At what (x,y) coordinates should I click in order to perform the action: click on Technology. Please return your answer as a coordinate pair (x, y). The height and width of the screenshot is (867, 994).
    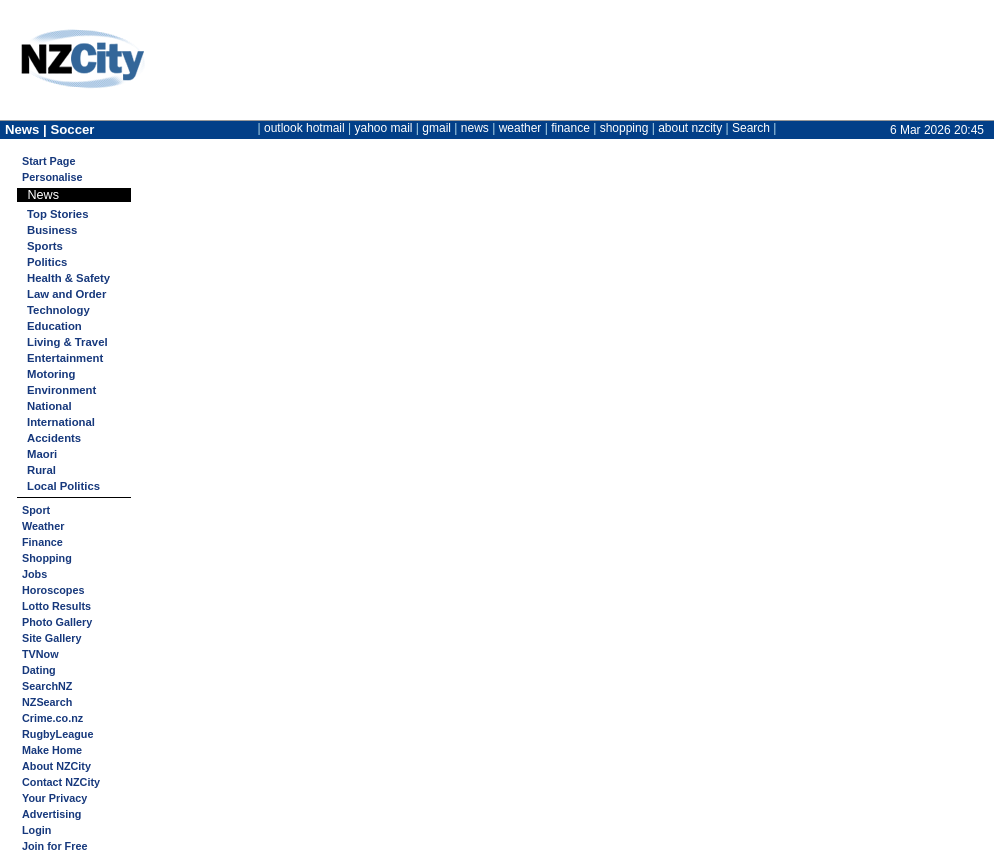
    Looking at the image, I should click on (58, 310).